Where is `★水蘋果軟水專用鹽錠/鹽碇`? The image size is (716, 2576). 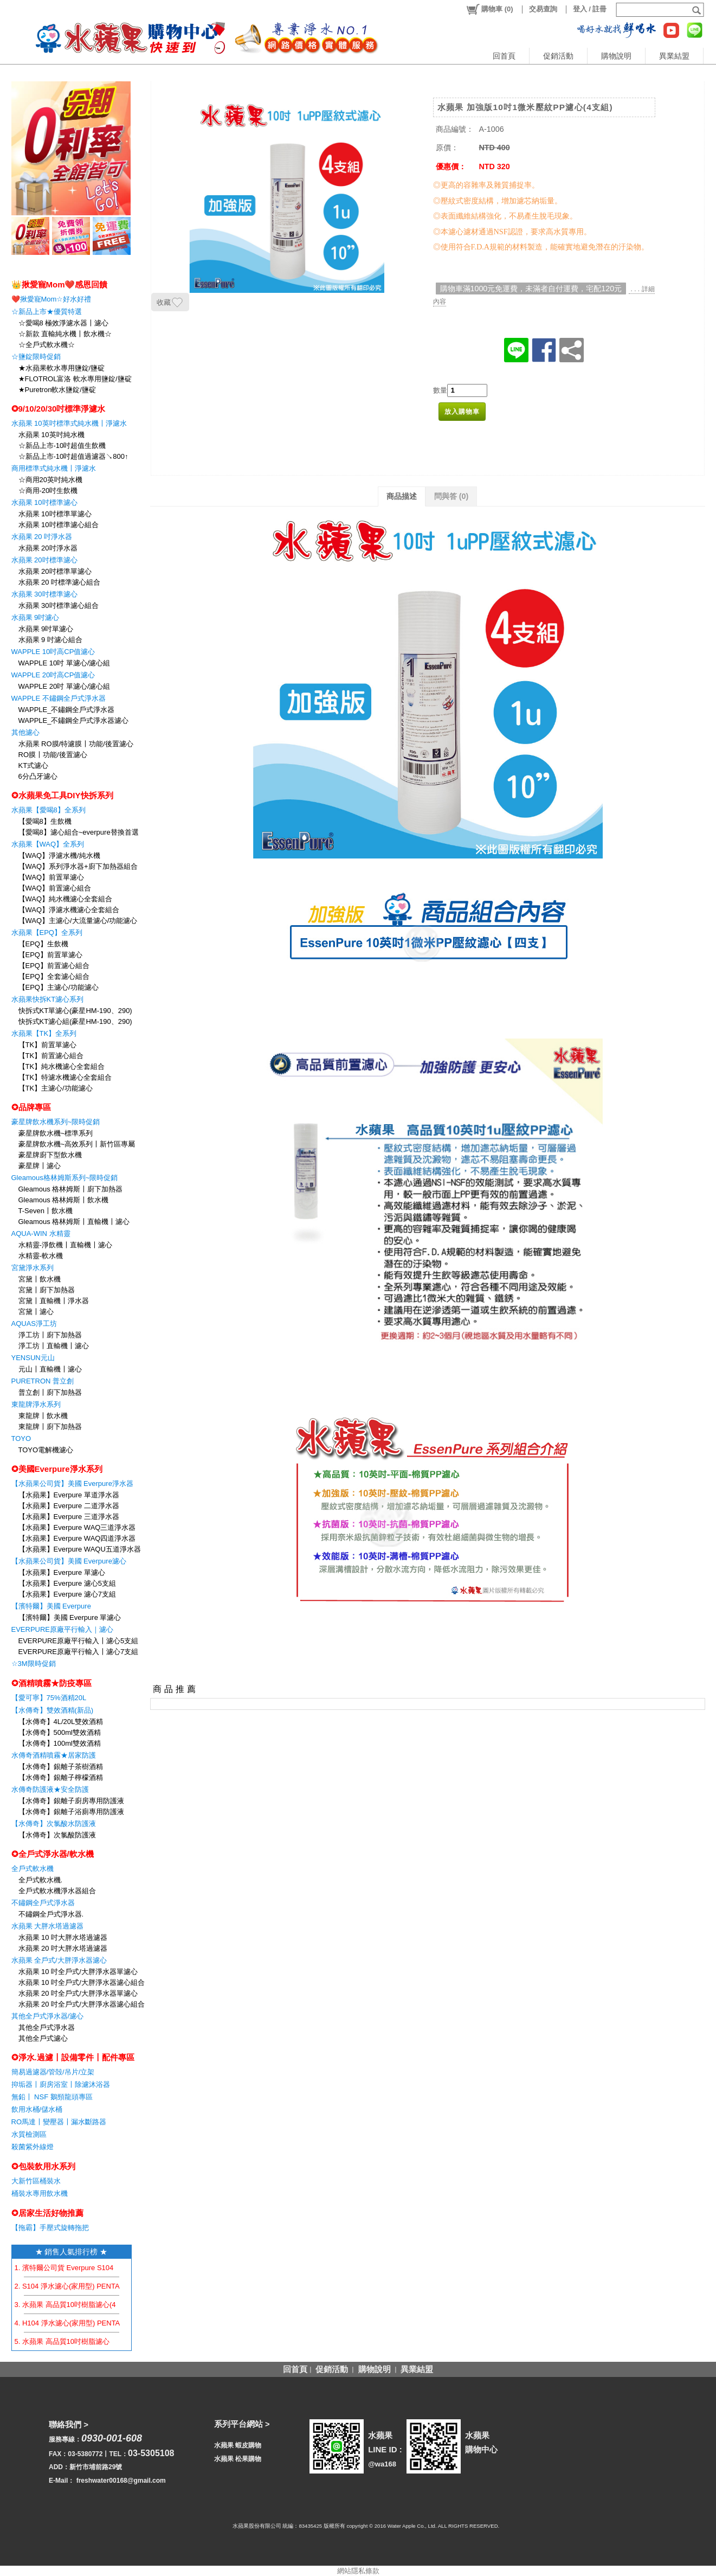 ★水蘋果軟水專用鹽錠/鹽碇 is located at coordinates (61, 368).